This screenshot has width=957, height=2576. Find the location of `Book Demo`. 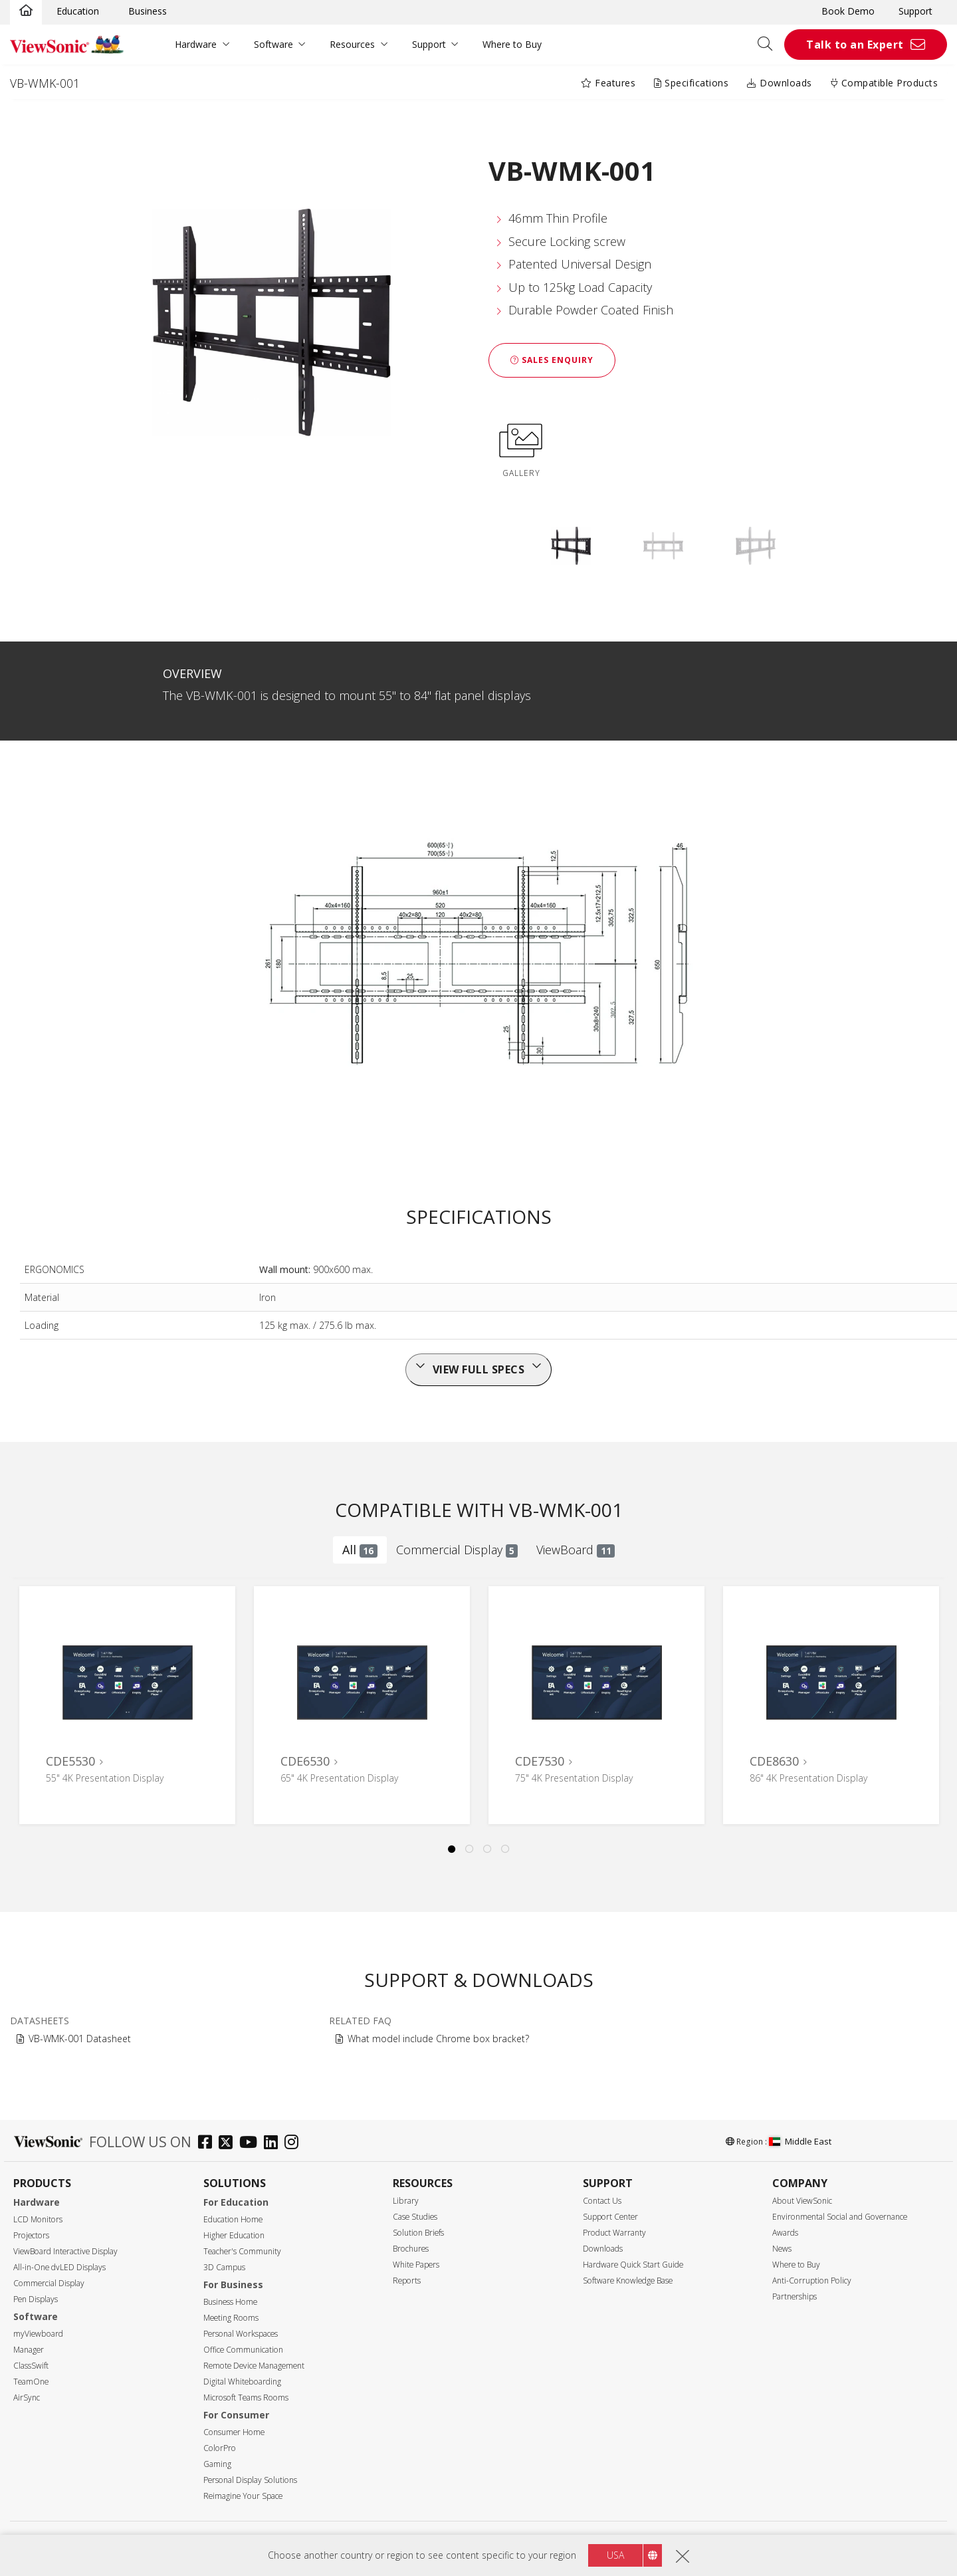

Book Demo is located at coordinates (848, 11).